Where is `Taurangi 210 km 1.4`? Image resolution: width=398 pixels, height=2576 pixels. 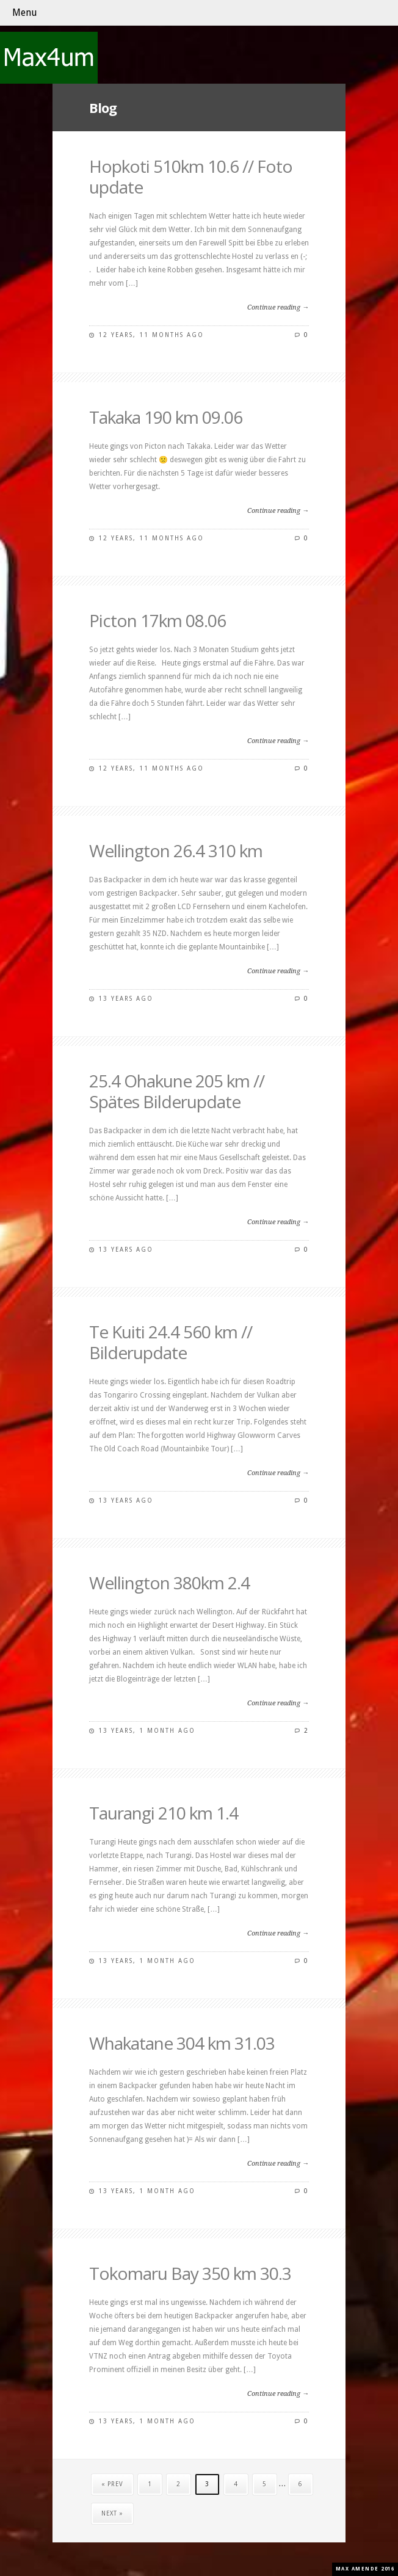 Taurangi 210 km 1.4 is located at coordinates (163, 1812).